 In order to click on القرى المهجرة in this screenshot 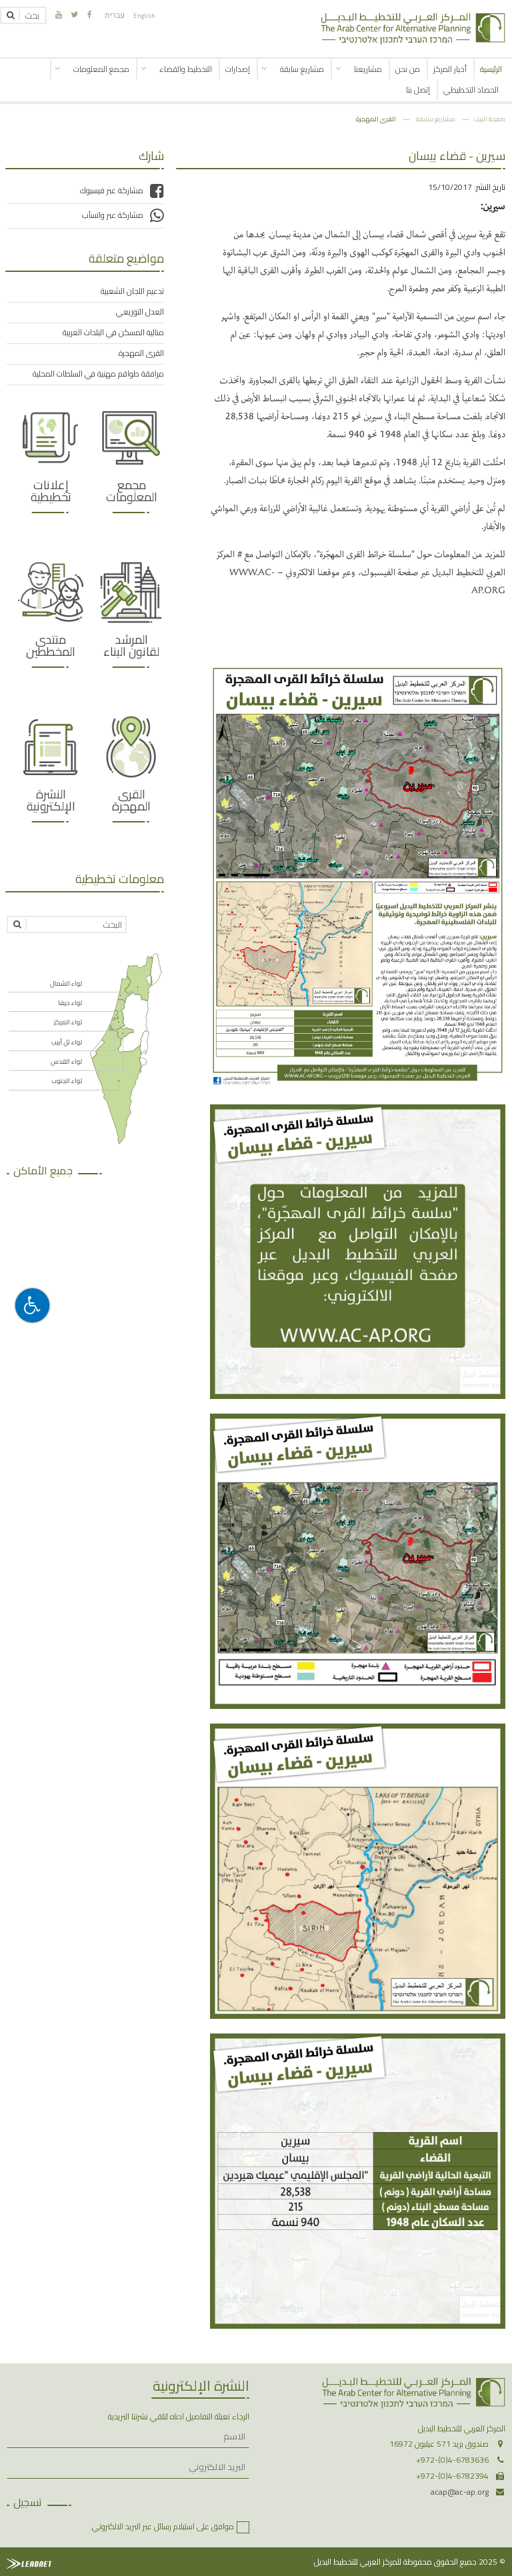, I will do `click(376, 119)`.